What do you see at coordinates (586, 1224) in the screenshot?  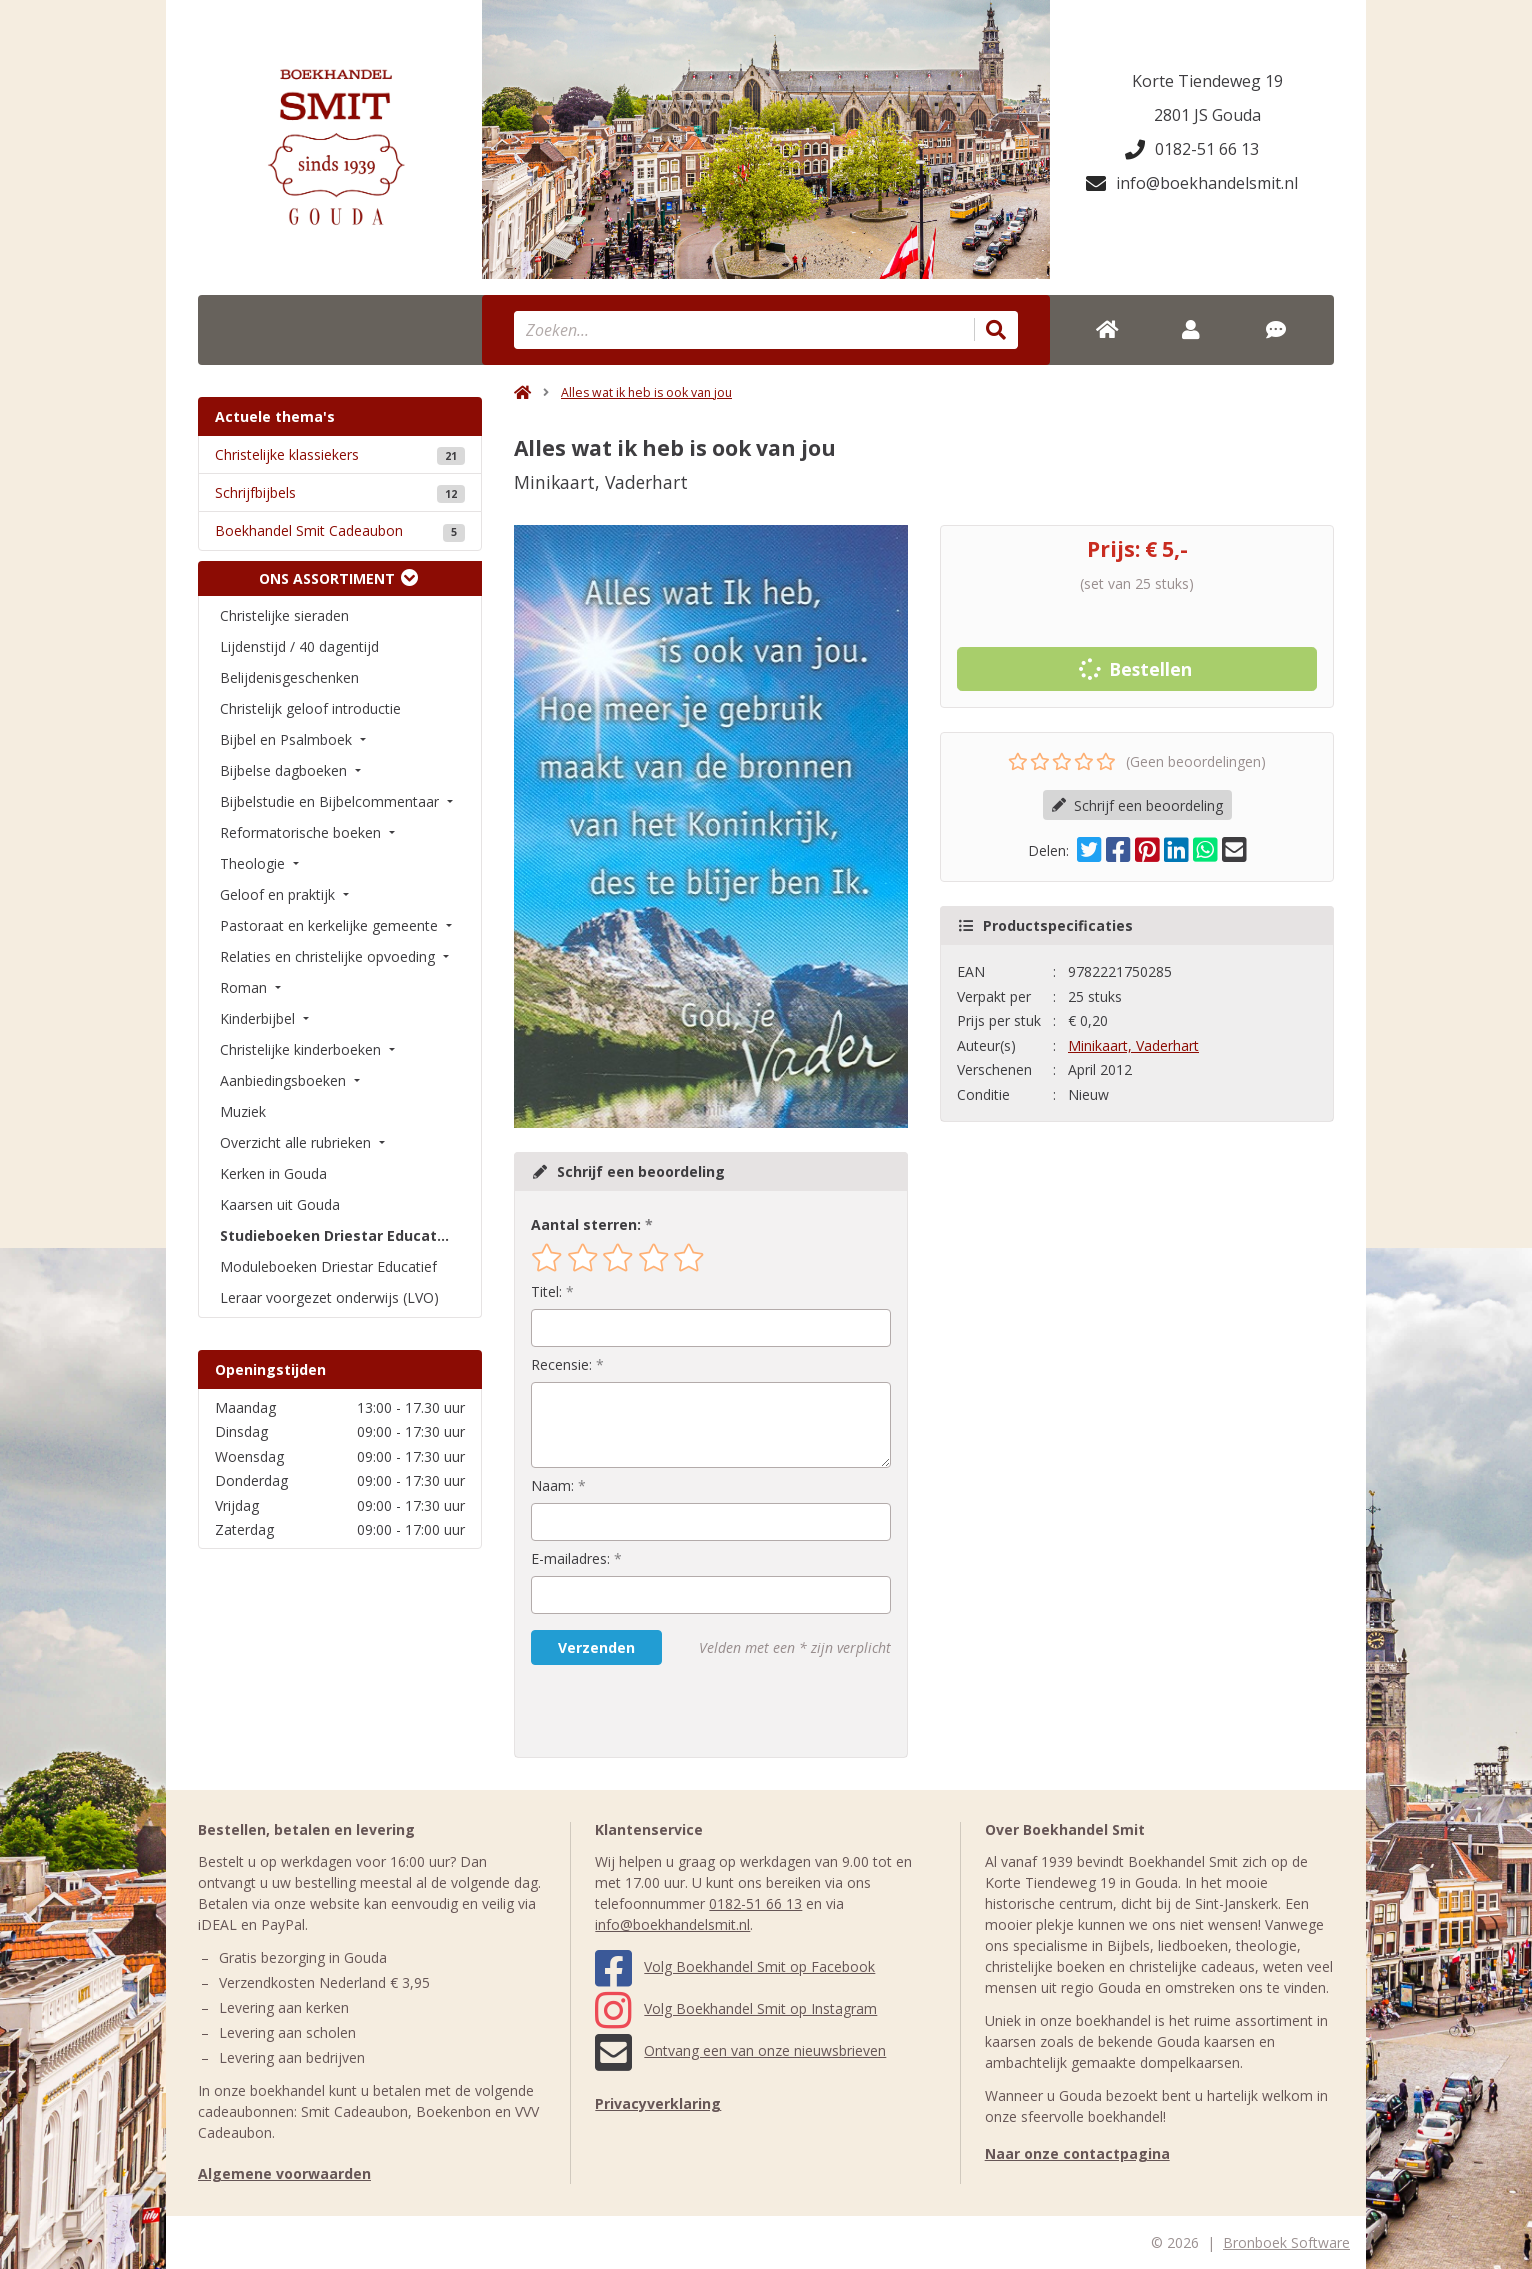 I see `Aantal sterren:` at bounding box center [586, 1224].